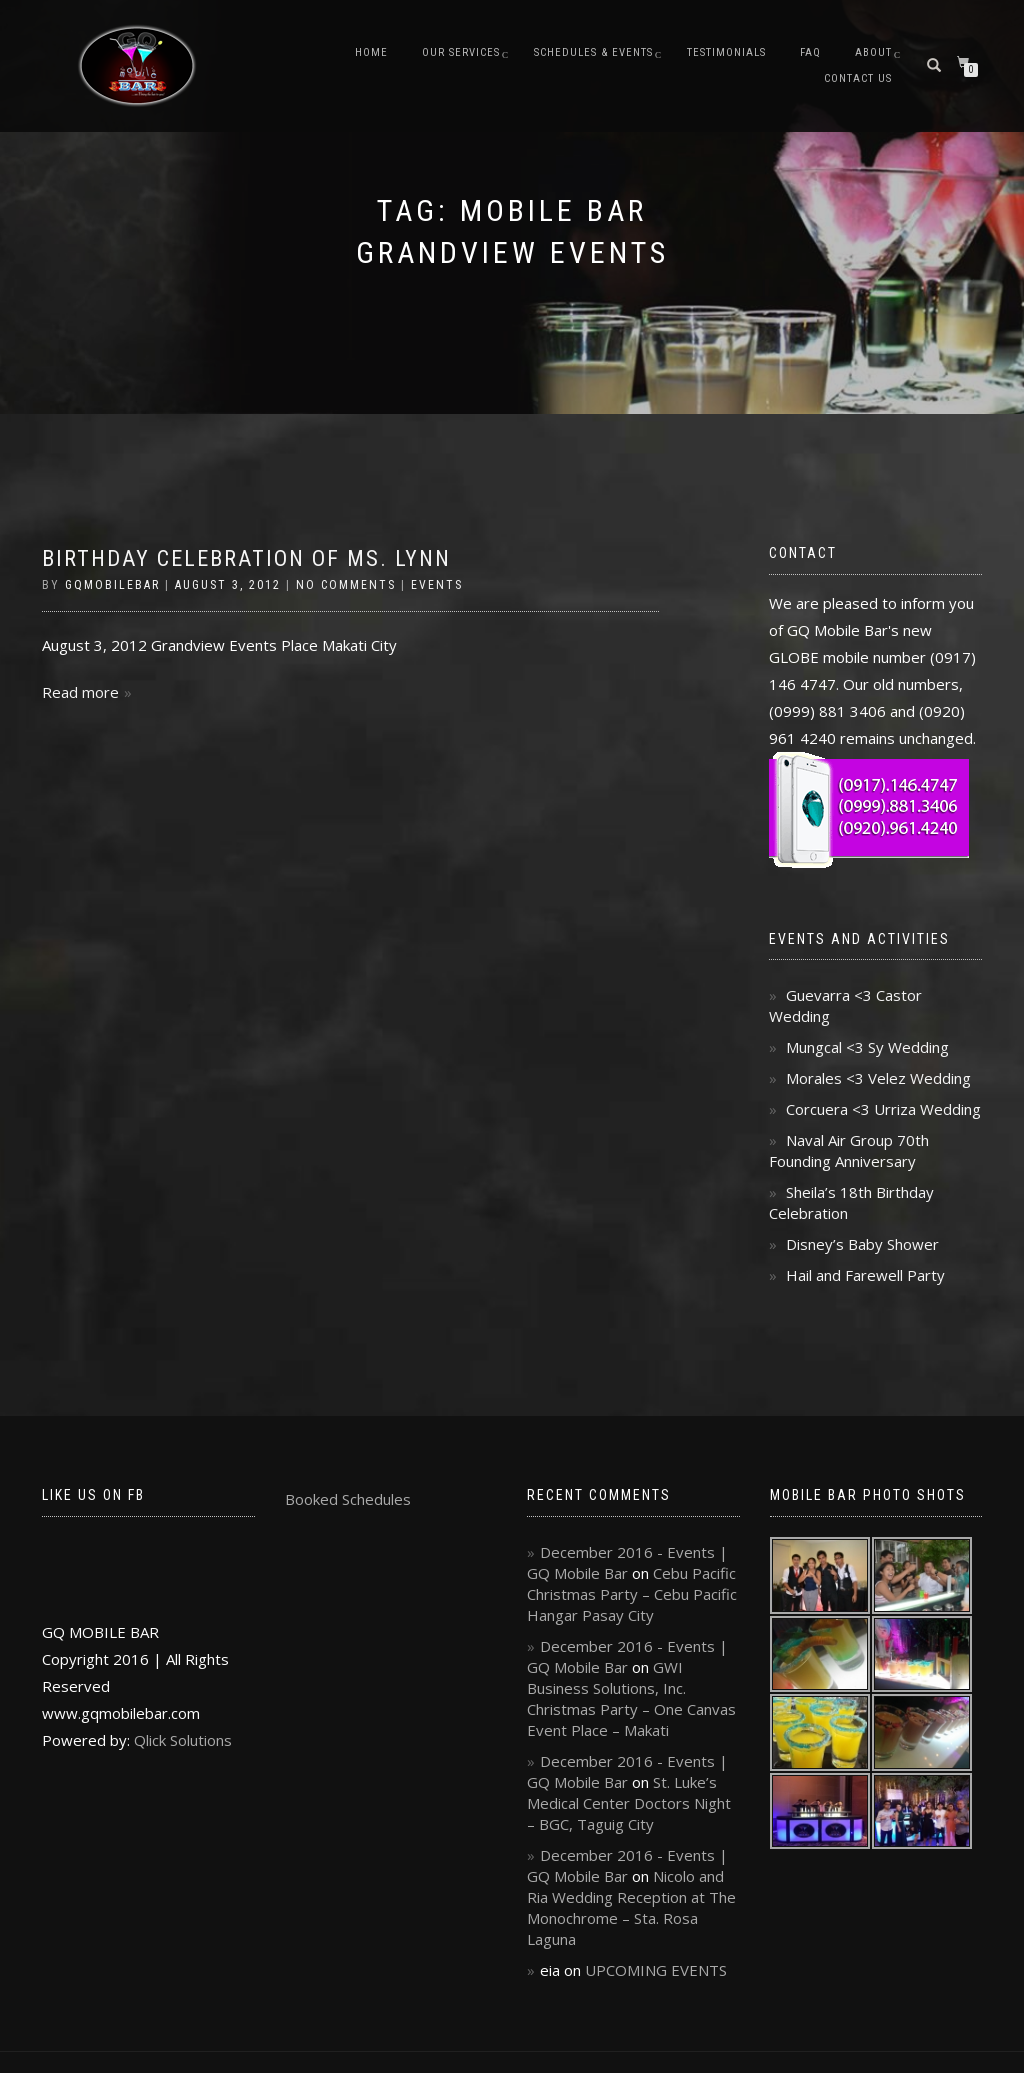 This screenshot has width=1024, height=2073. What do you see at coordinates (878, 1078) in the screenshot?
I see `Morales <3 Velez Wedding` at bounding box center [878, 1078].